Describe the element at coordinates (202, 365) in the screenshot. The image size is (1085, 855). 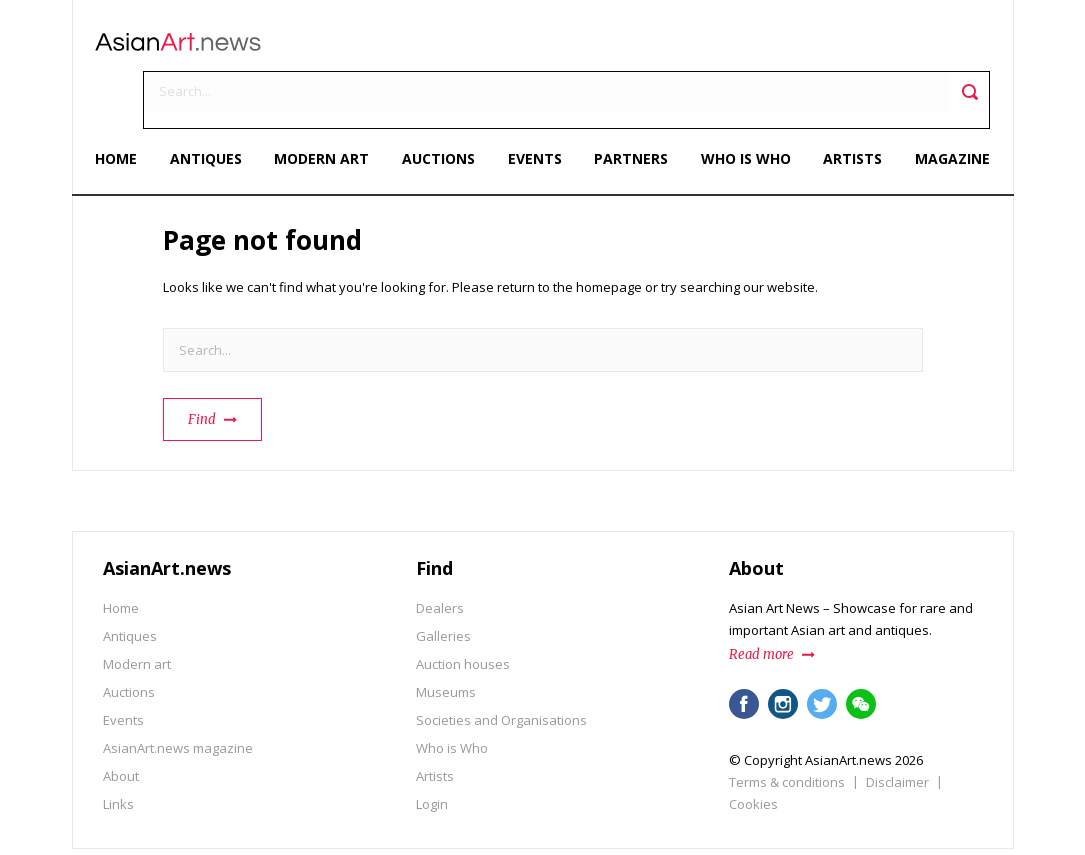
I see `Find` at that location.